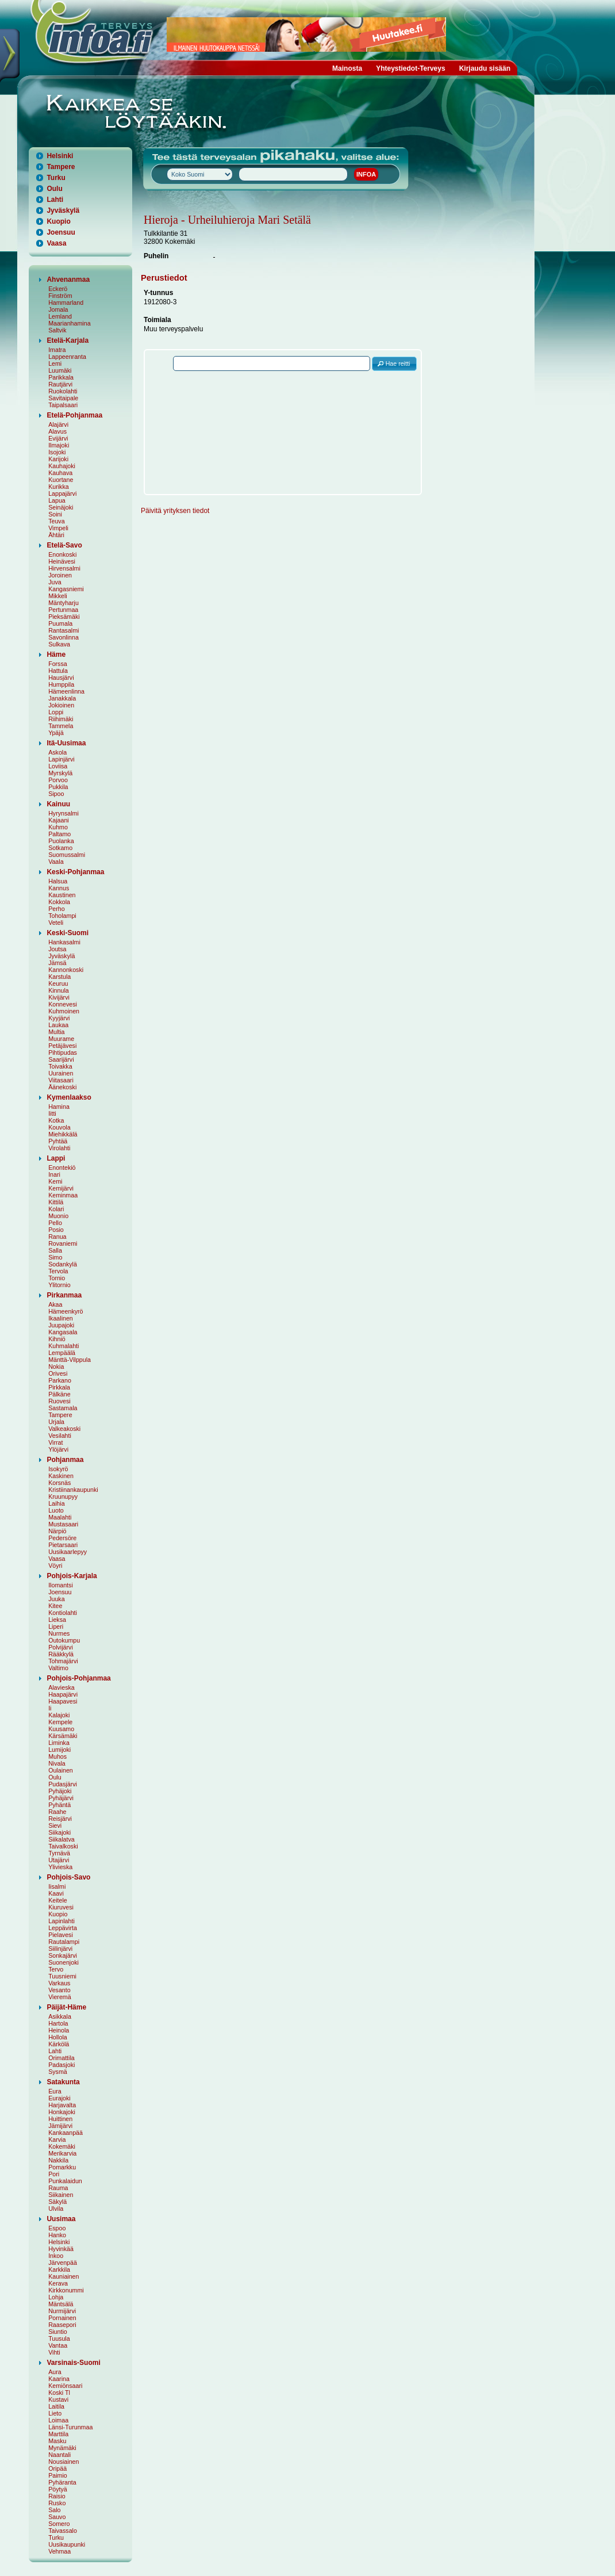 This screenshot has width=615, height=2576. I want to click on Virolahti, so click(59, 1148).